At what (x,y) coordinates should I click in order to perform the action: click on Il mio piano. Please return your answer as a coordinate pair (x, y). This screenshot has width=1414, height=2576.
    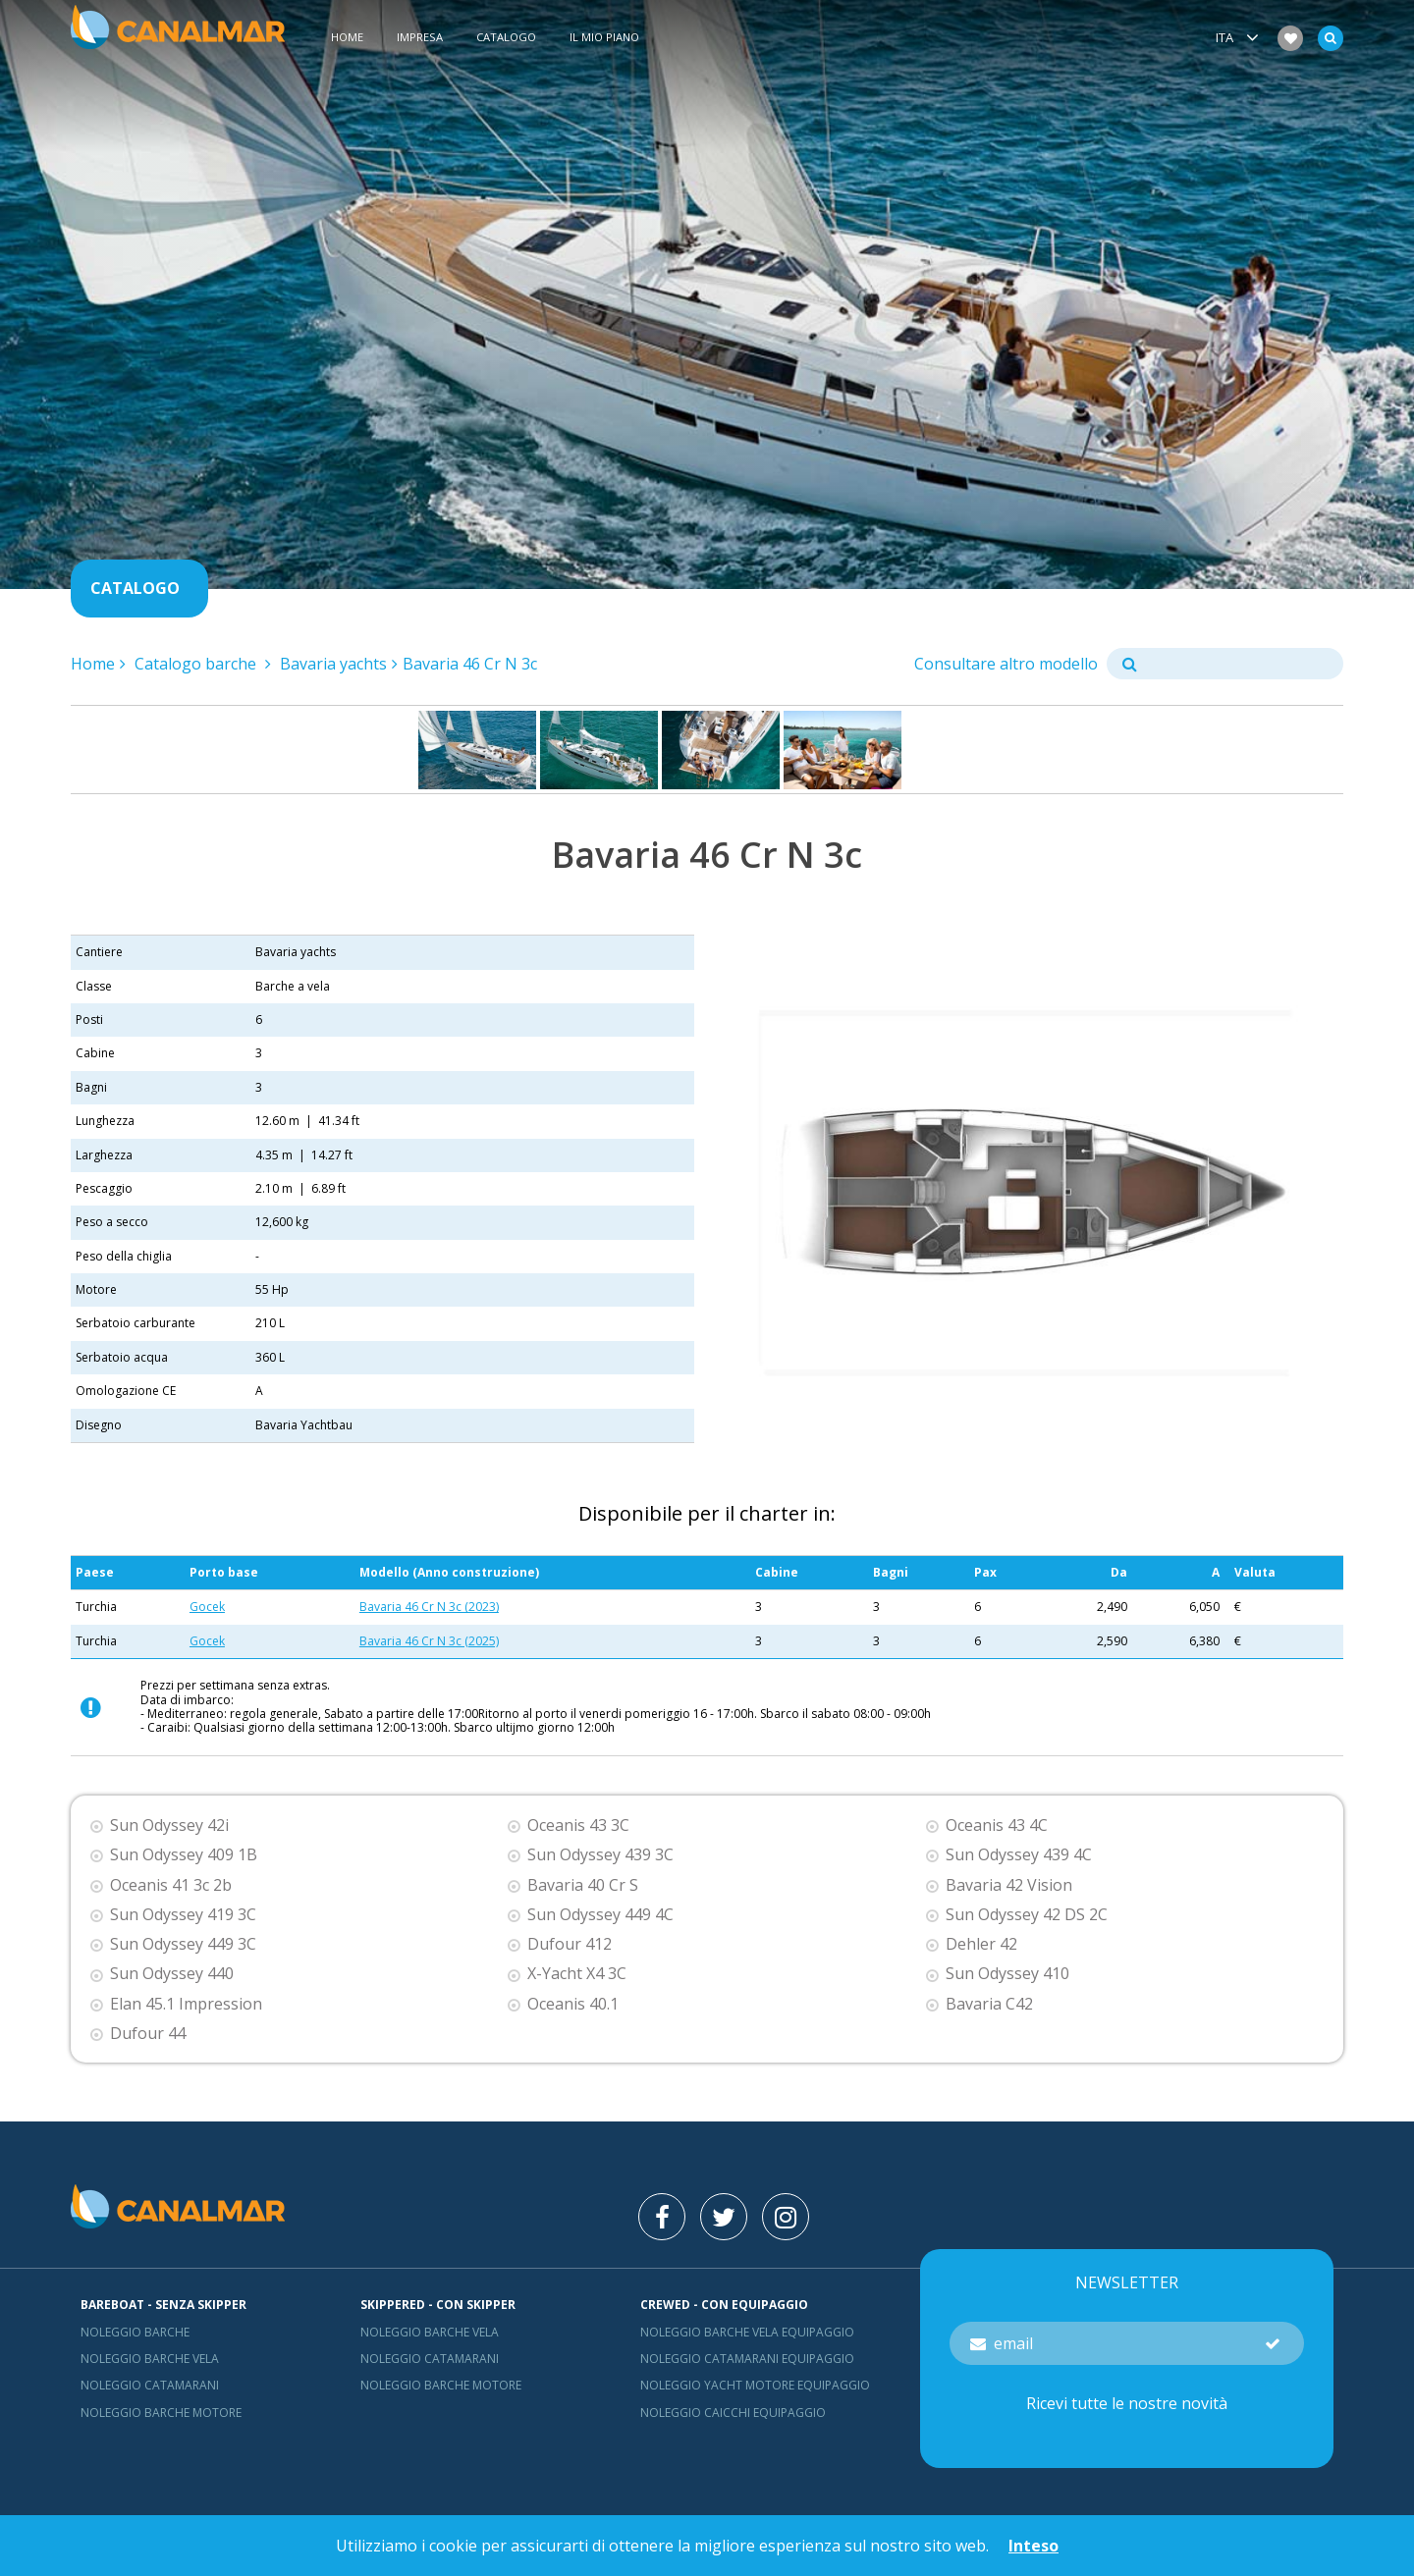
    Looking at the image, I should click on (604, 37).